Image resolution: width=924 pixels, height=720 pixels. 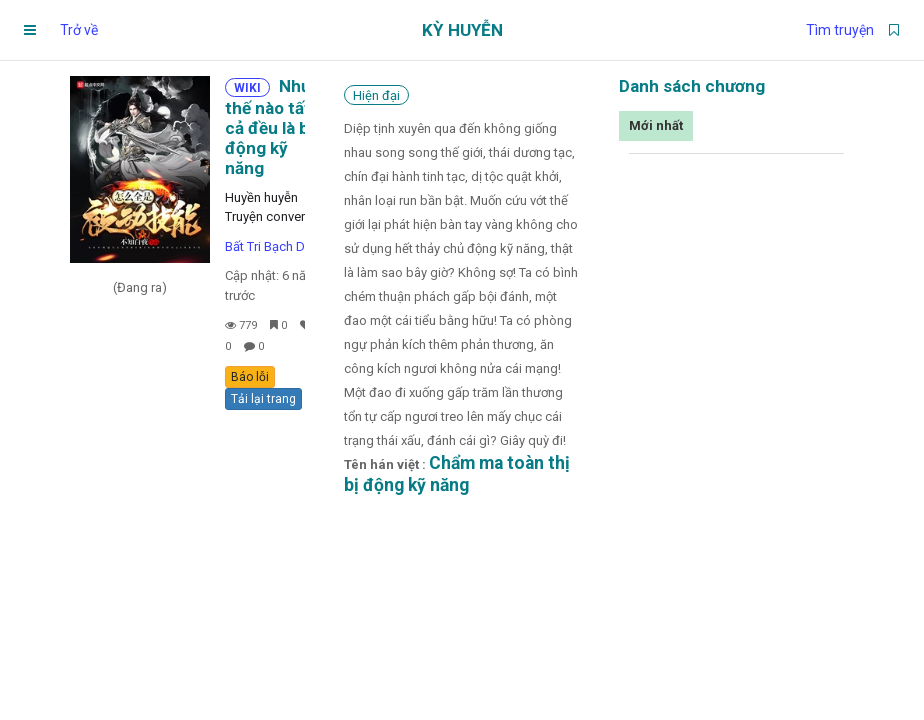 I want to click on Huyền huyễn, so click(x=261, y=197).